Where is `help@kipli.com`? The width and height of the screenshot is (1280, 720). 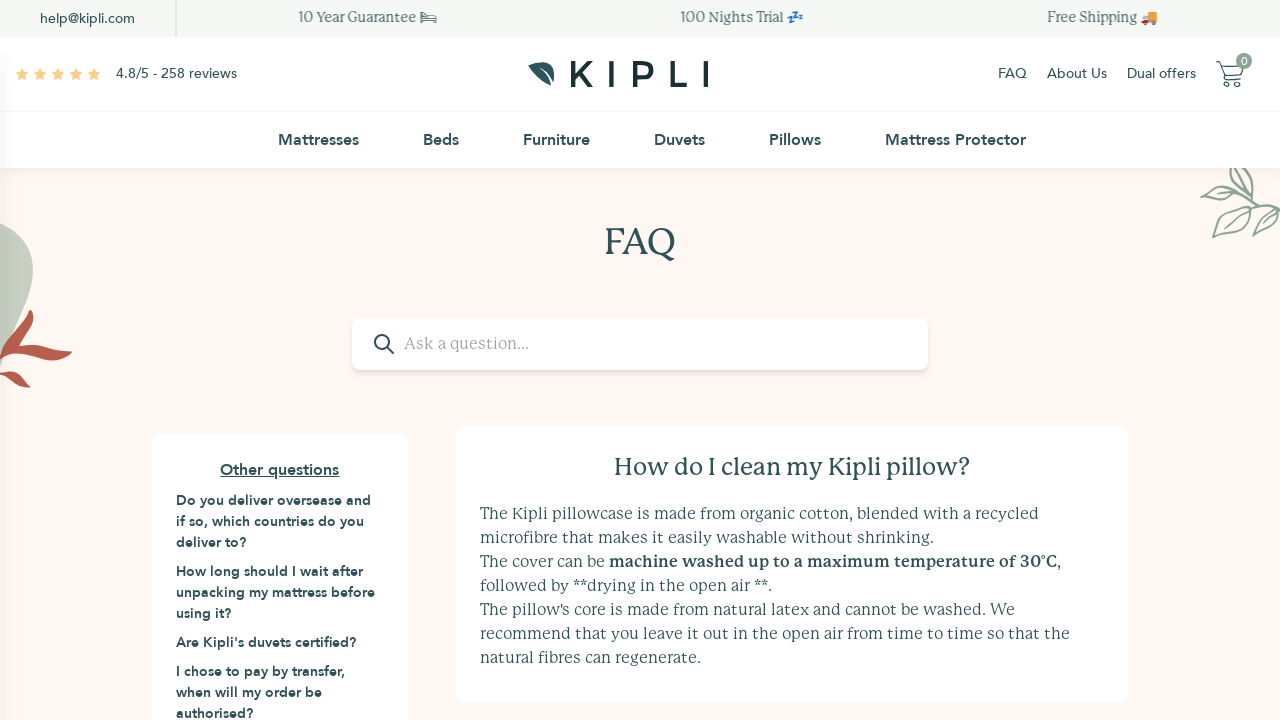 help@kipli.com is located at coordinates (87, 18).